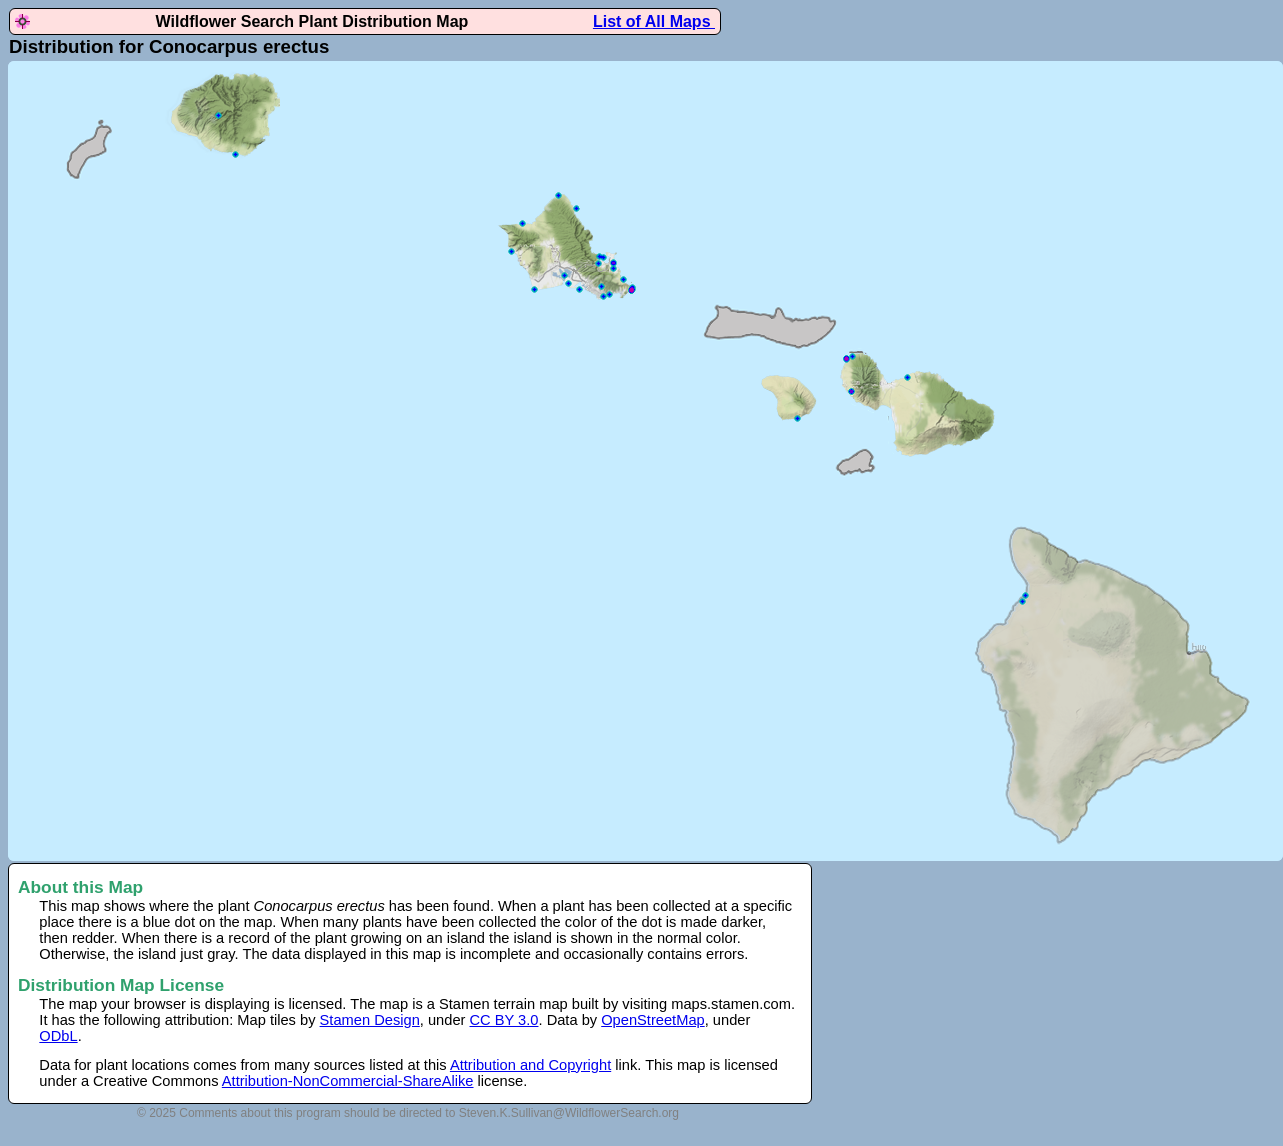  What do you see at coordinates (654, 21) in the screenshot?
I see `List of All Maps` at bounding box center [654, 21].